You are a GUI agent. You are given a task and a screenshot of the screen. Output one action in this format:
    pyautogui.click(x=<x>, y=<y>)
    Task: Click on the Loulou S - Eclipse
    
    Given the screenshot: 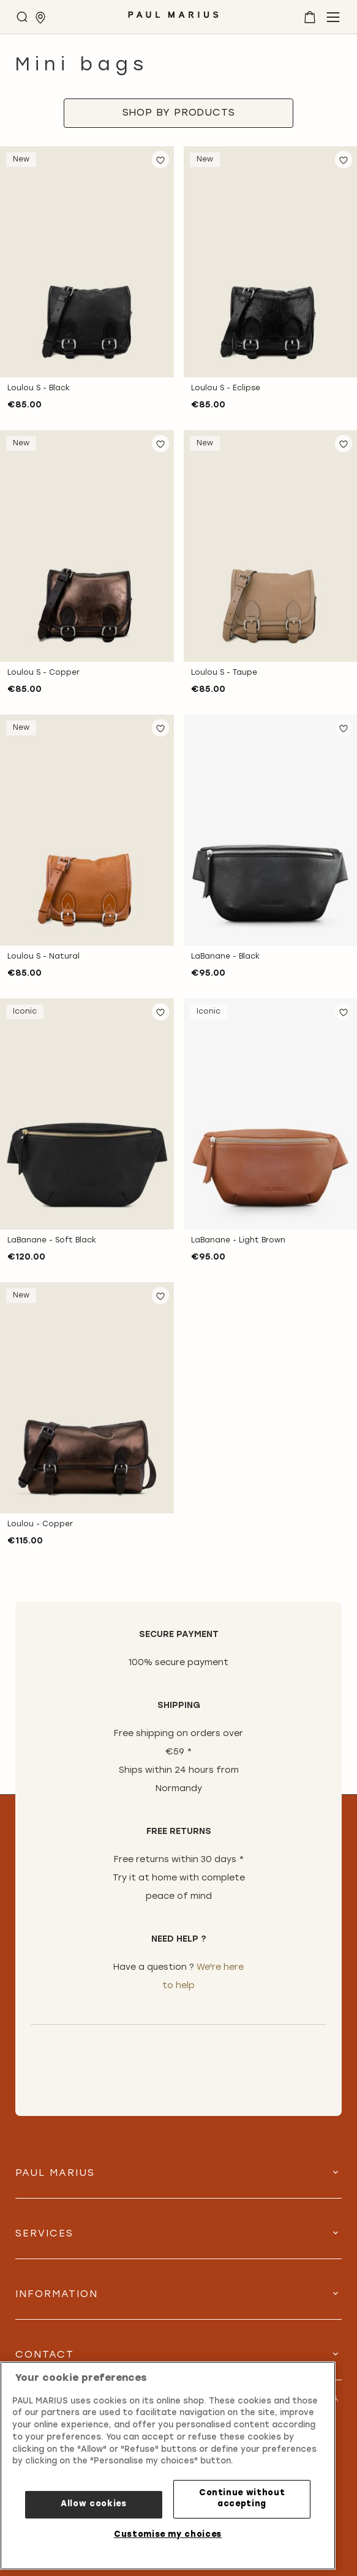 What is the action you would take?
    pyautogui.click(x=225, y=388)
    